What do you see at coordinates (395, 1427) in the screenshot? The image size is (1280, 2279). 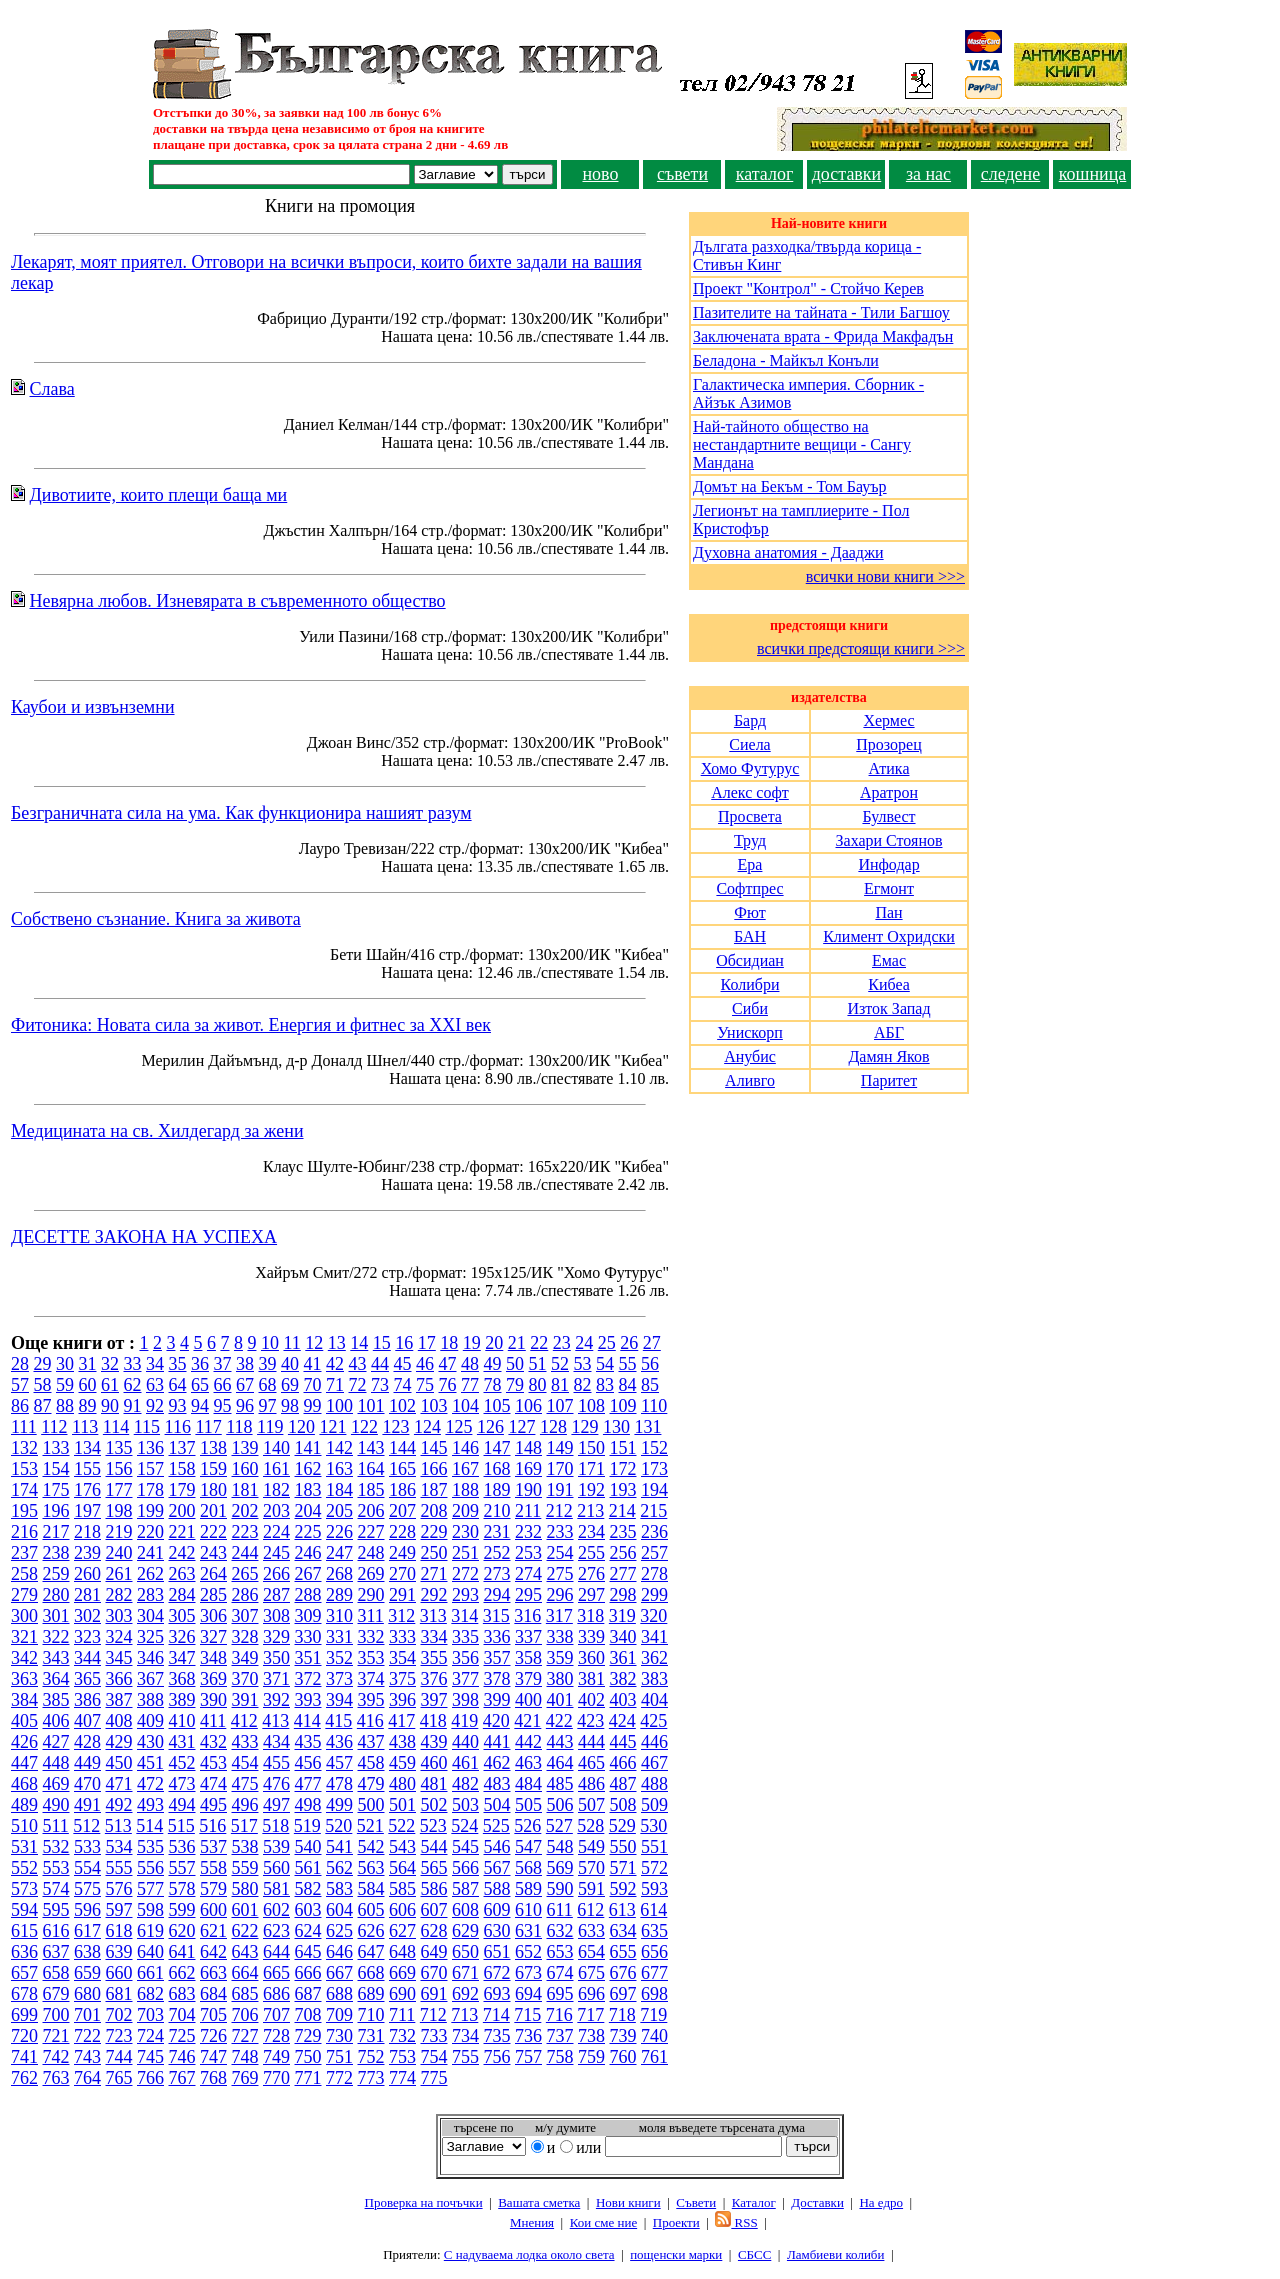 I see `123` at bounding box center [395, 1427].